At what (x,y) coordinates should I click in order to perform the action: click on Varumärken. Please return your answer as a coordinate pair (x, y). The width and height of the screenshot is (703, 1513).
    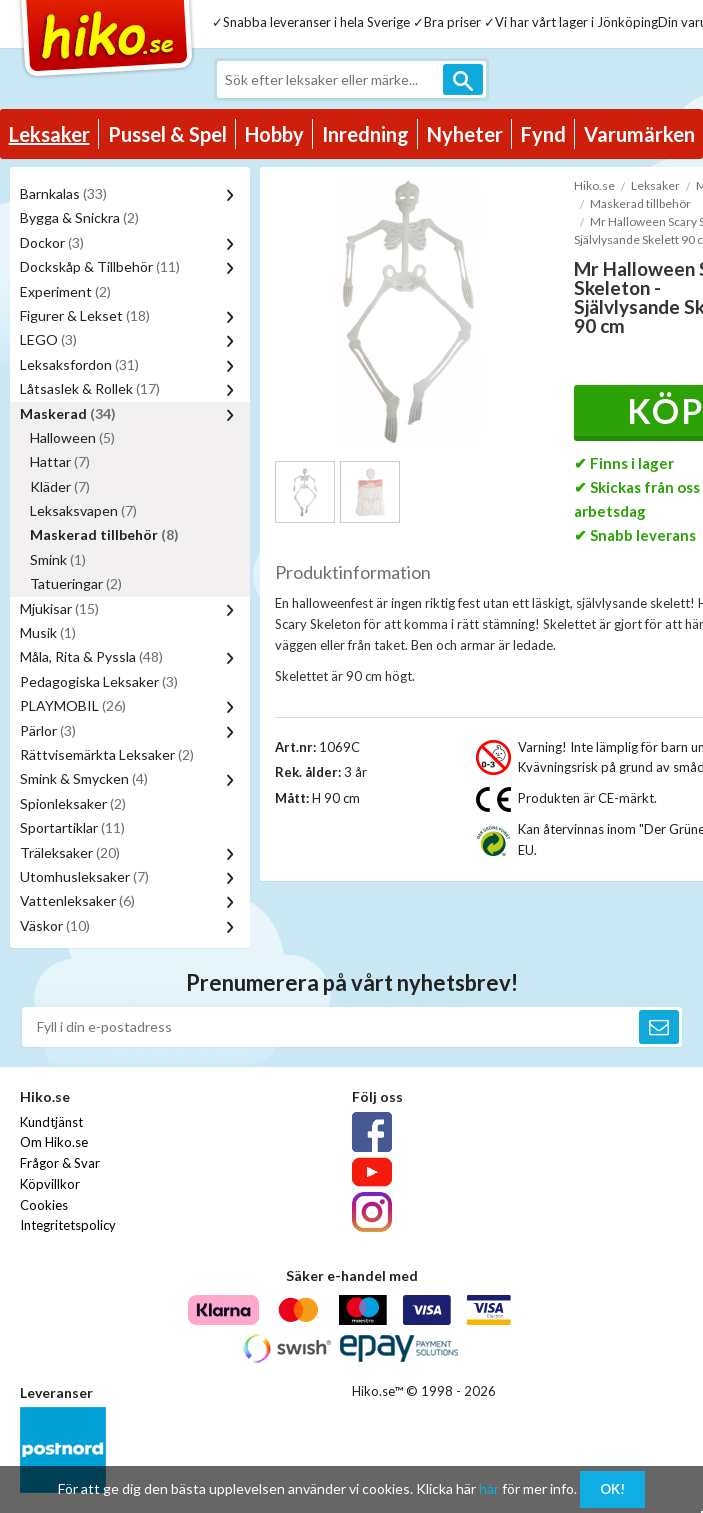
    Looking at the image, I should click on (639, 134).